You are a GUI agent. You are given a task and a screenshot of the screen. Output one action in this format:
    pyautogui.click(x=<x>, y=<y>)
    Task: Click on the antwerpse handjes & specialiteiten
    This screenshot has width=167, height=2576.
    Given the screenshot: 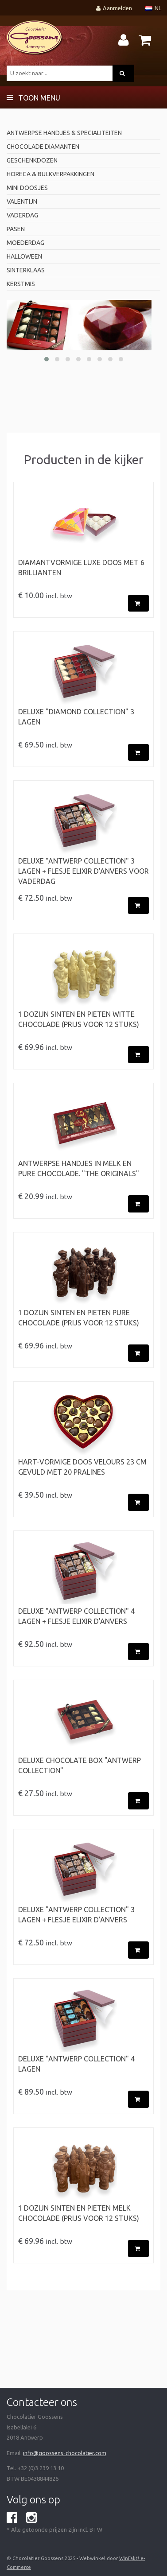 What is the action you would take?
    pyautogui.click(x=64, y=132)
    